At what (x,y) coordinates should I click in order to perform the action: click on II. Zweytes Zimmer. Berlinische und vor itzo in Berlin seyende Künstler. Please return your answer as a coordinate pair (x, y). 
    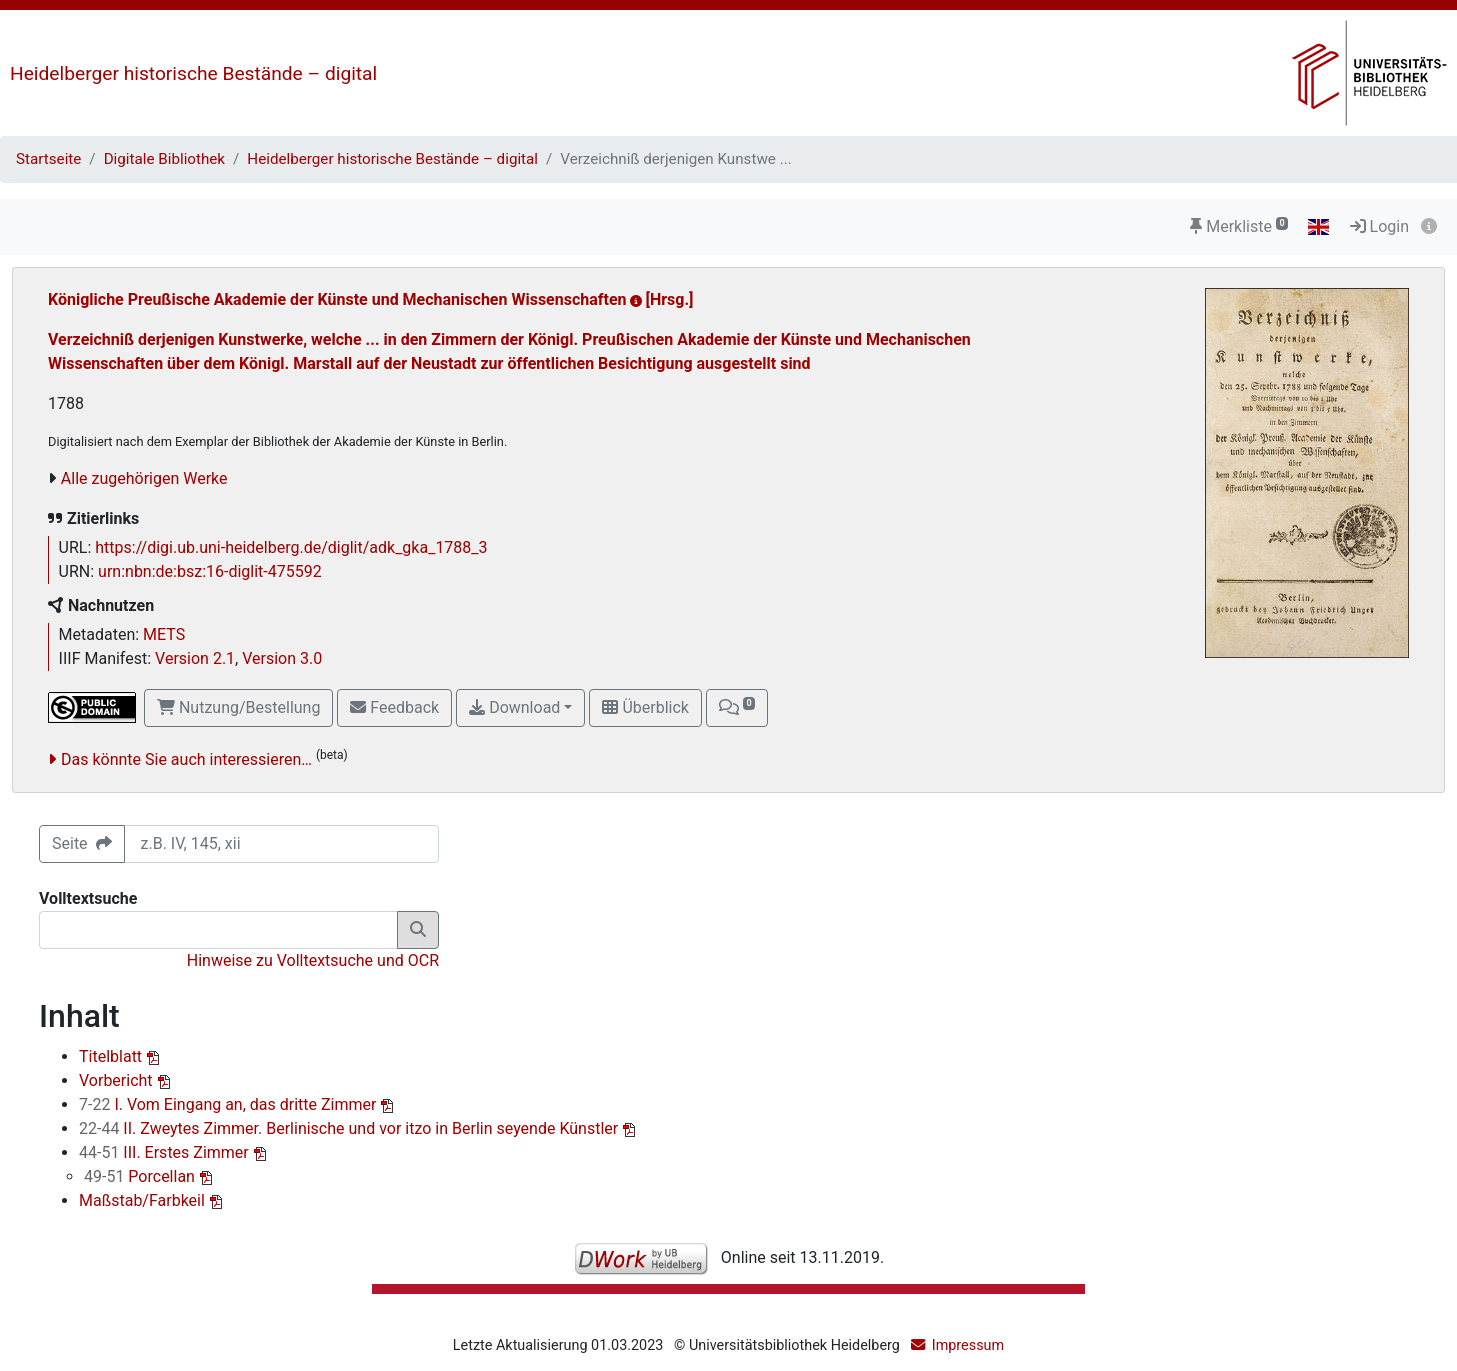
    Looking at the image, I should click on (350, 1128).